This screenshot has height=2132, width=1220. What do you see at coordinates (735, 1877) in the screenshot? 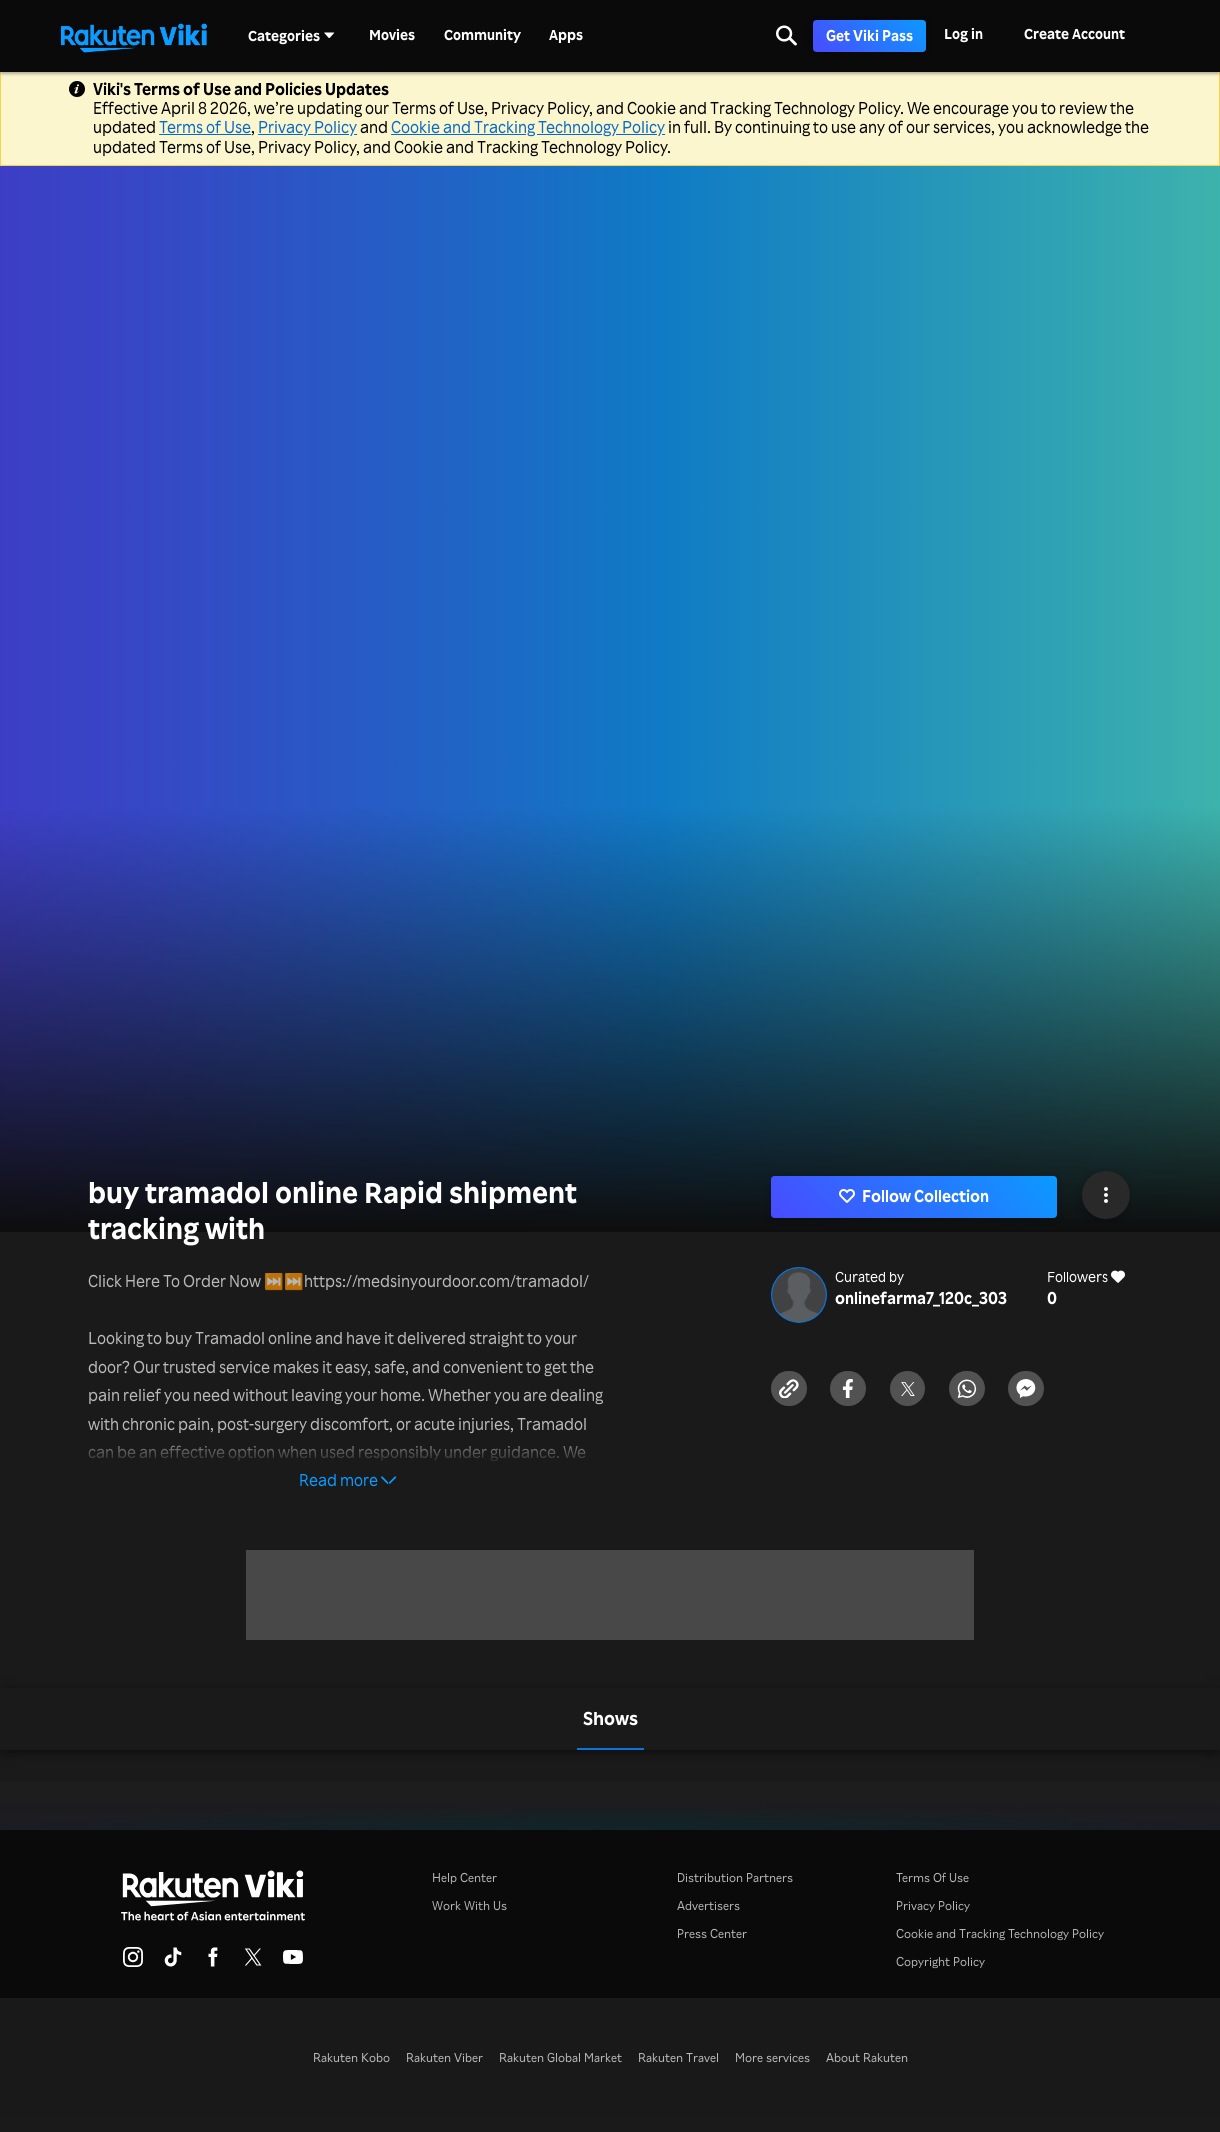
I see `Distribution Partners` at bounding box center [735, 1877].